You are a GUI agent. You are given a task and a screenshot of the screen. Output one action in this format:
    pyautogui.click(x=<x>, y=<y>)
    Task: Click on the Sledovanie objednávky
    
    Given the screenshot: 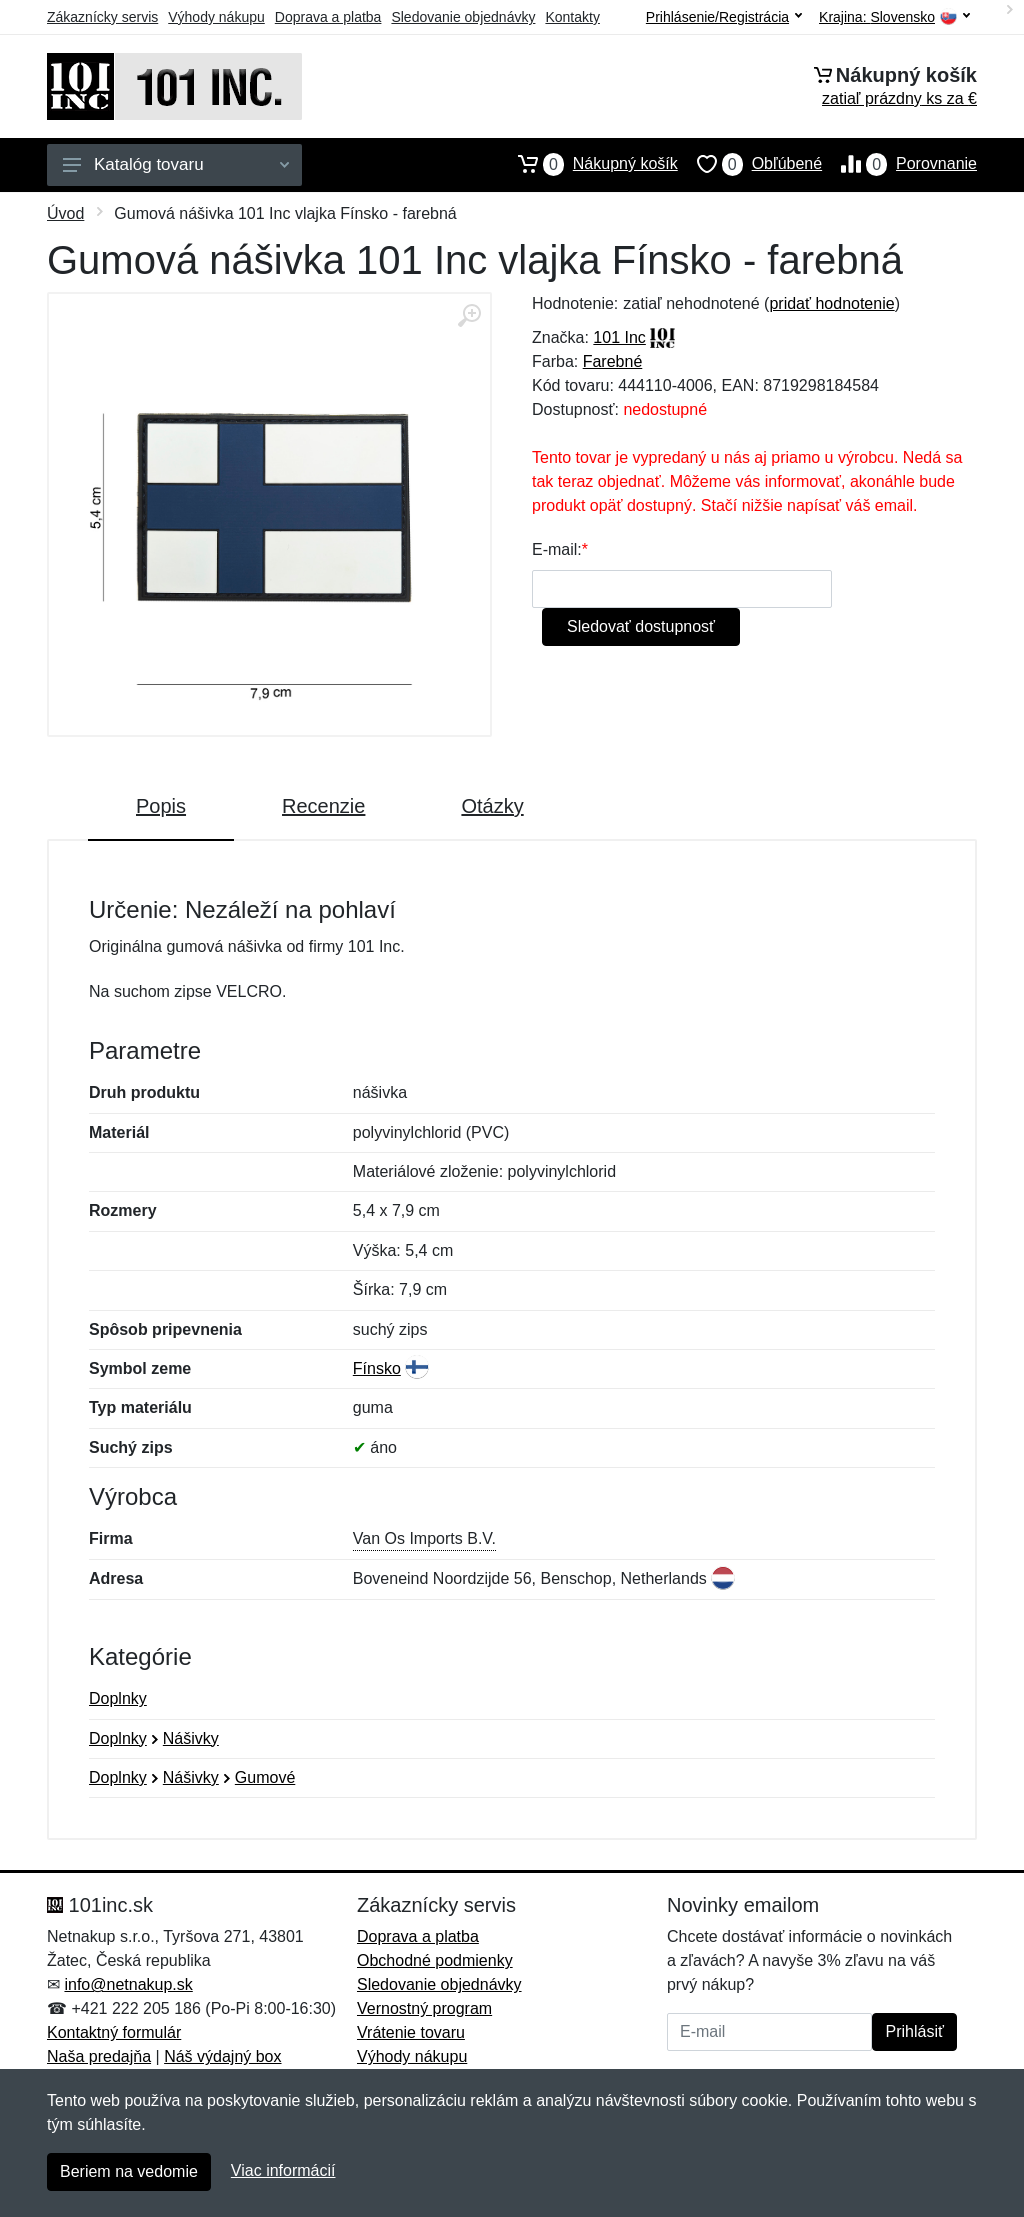 What is the action you would take?
    pyautogui.click(x=463, y=17)
    